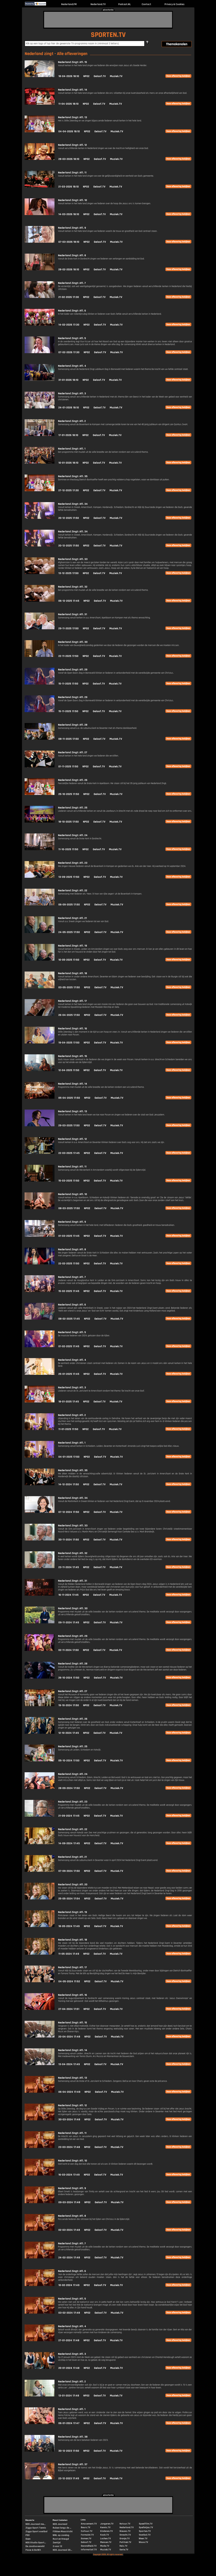  Describe the element at coordinates (68, 960) in the screenshot. I see `10-05-2025 17:50` at that location.